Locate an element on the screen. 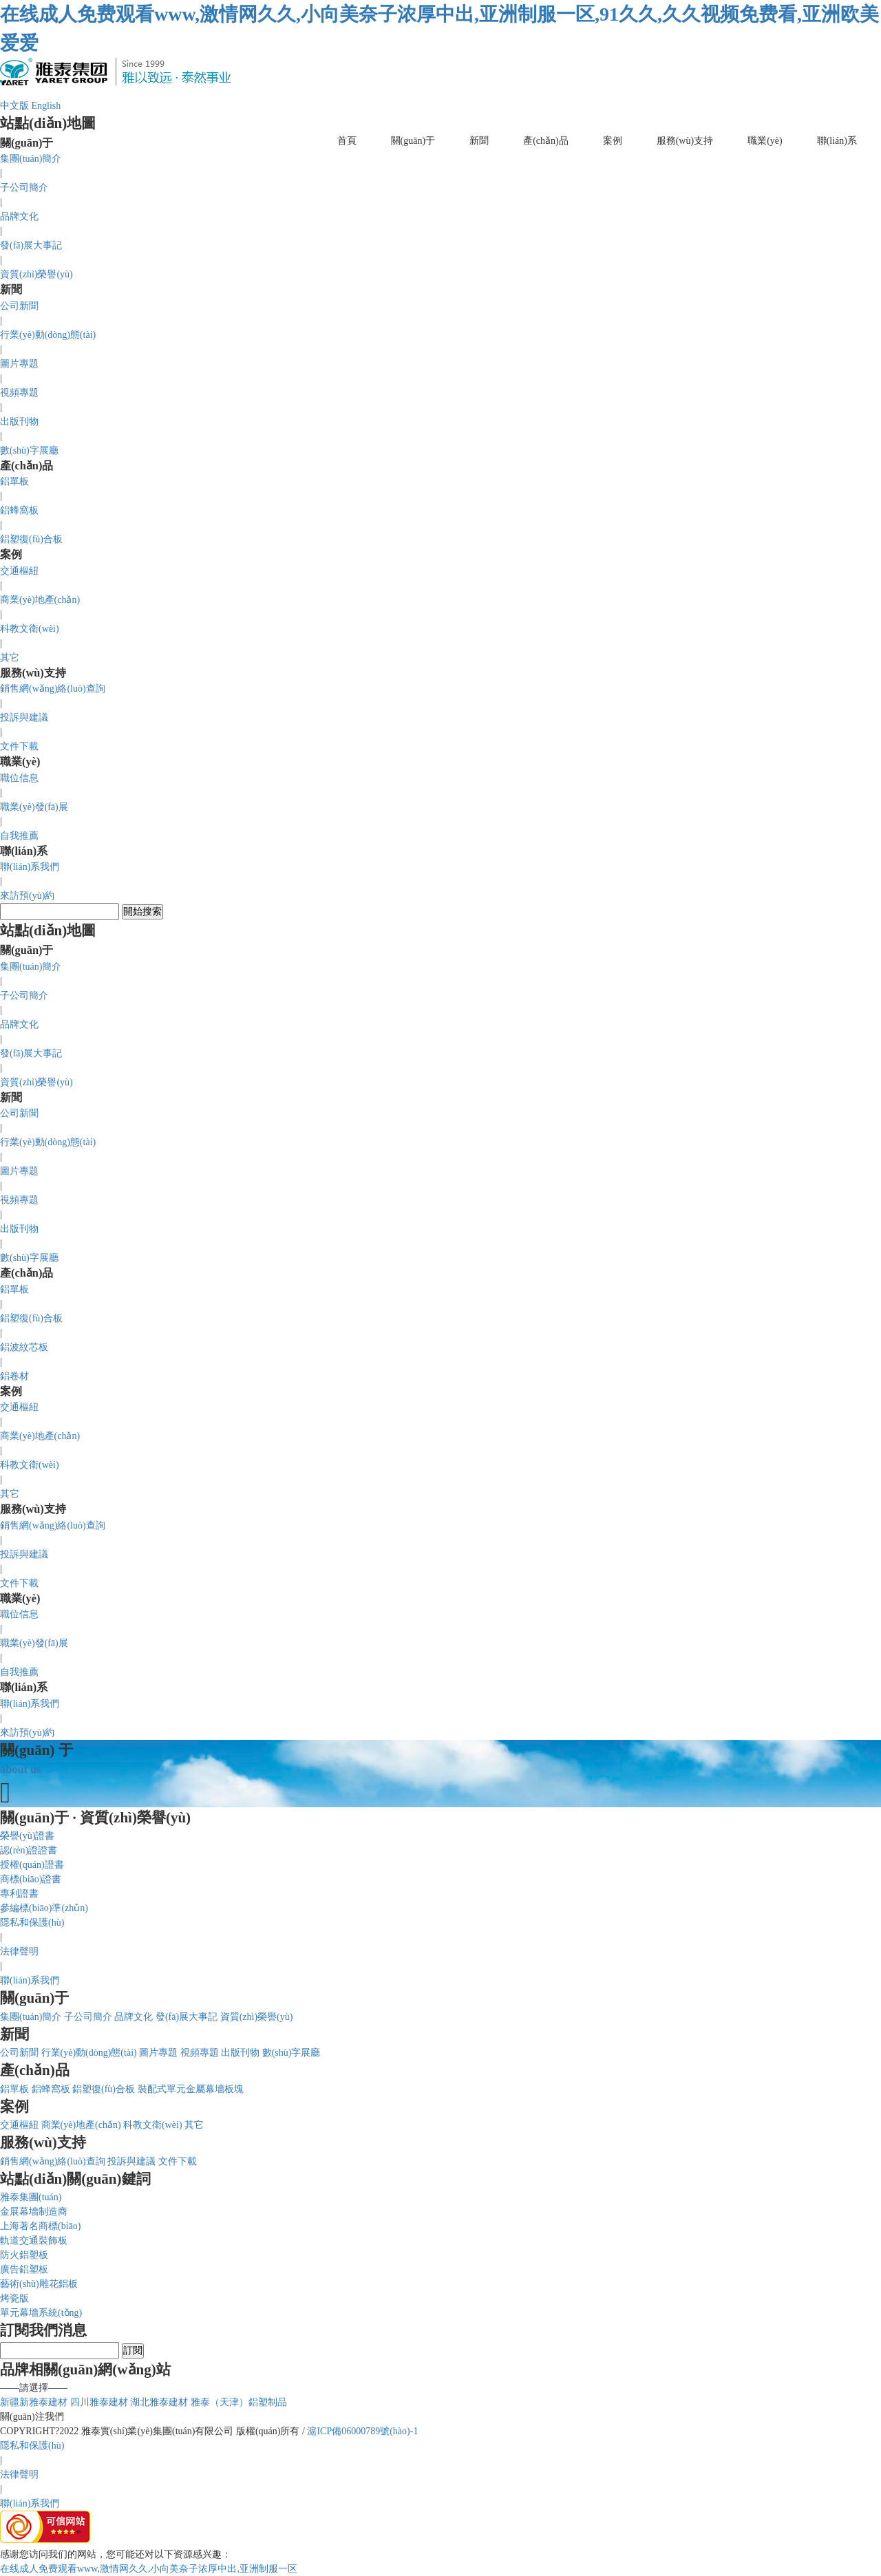 Image resolution: width=881 pixels, height=2576 pixels. 圖片專題 is located at coordinates (19, 364).